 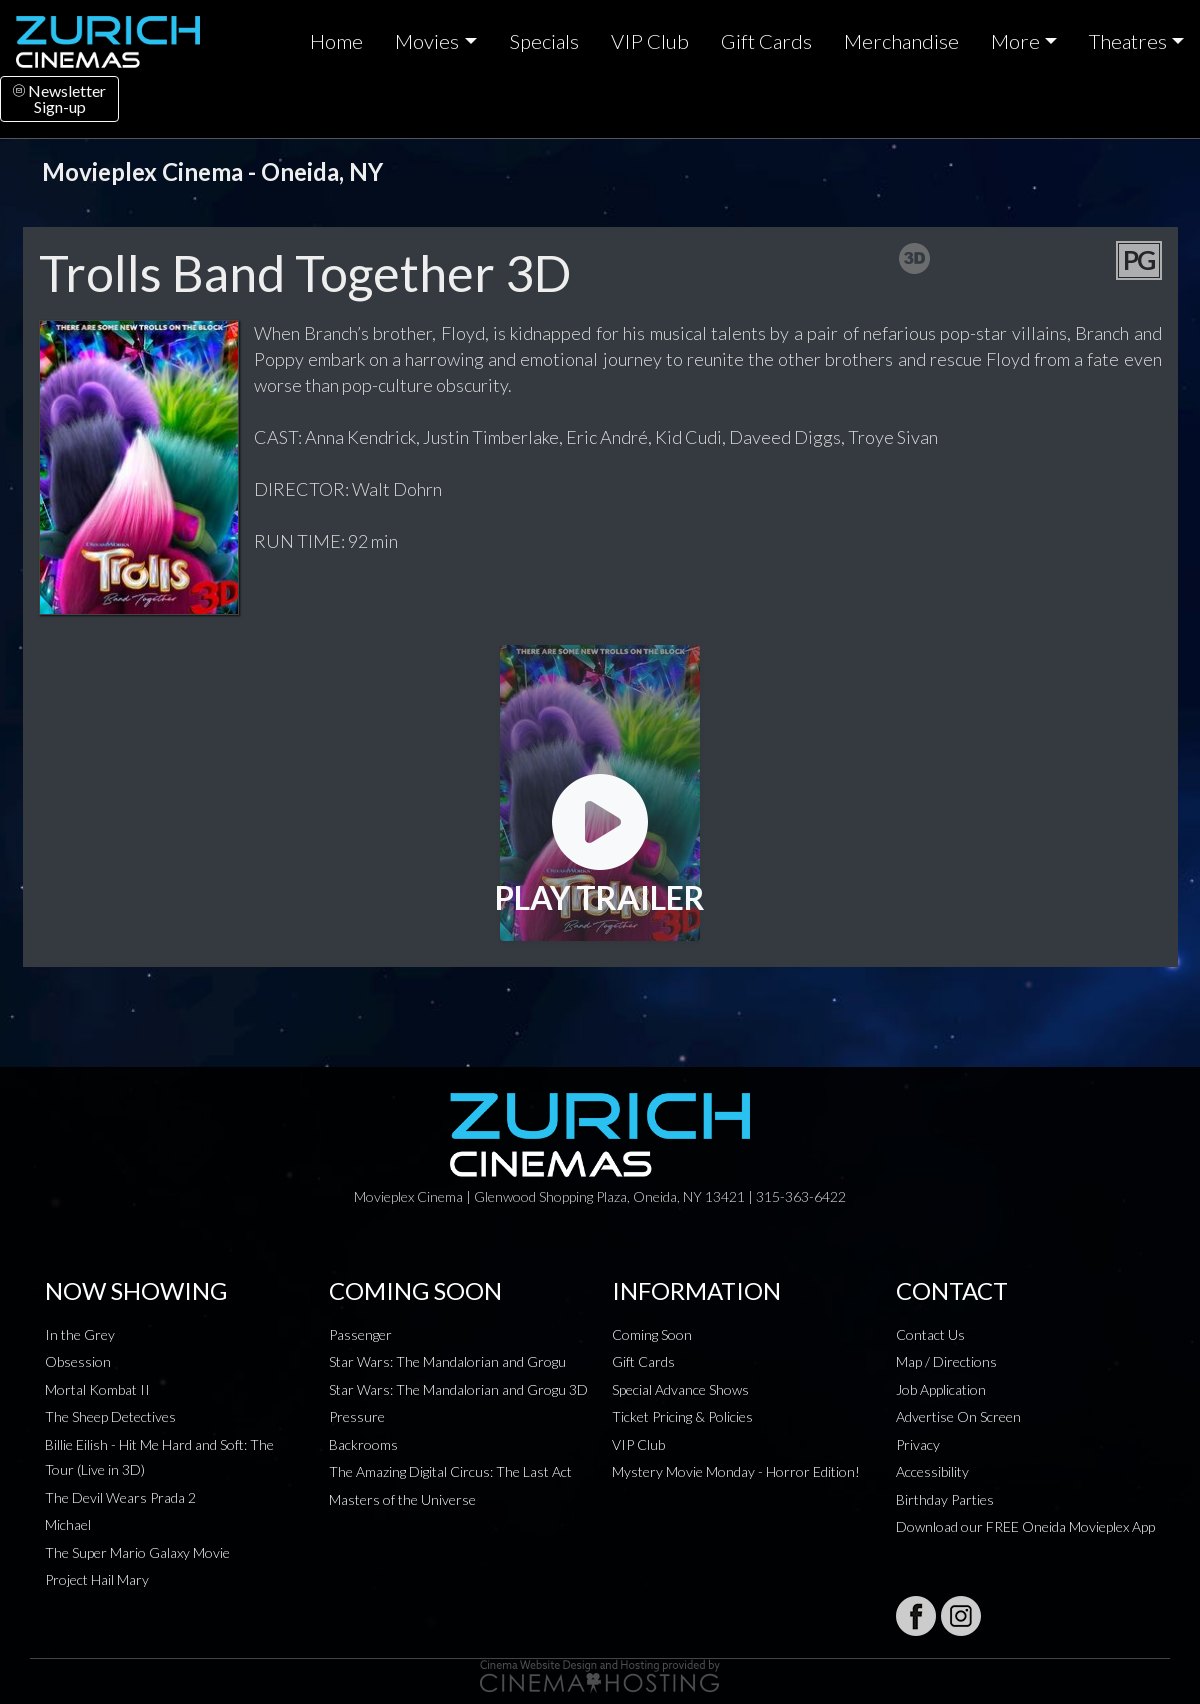 What do you see at coordinates (110, 1416) in the screenshot?
I see `The Sheep Detectives` at bounding box center [110, 1416].